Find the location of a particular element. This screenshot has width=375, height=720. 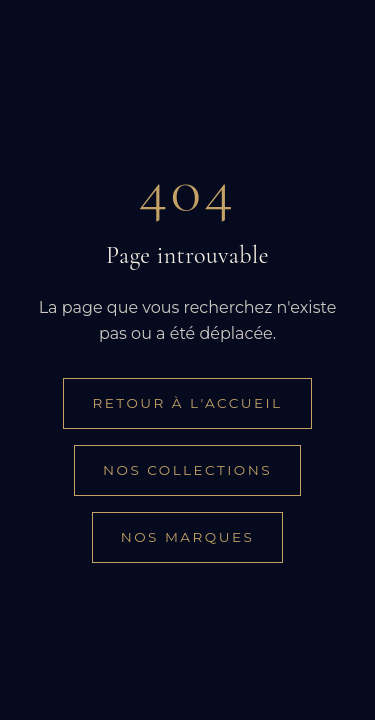

Retour à l'accueil is located at coordinates (187, 403).